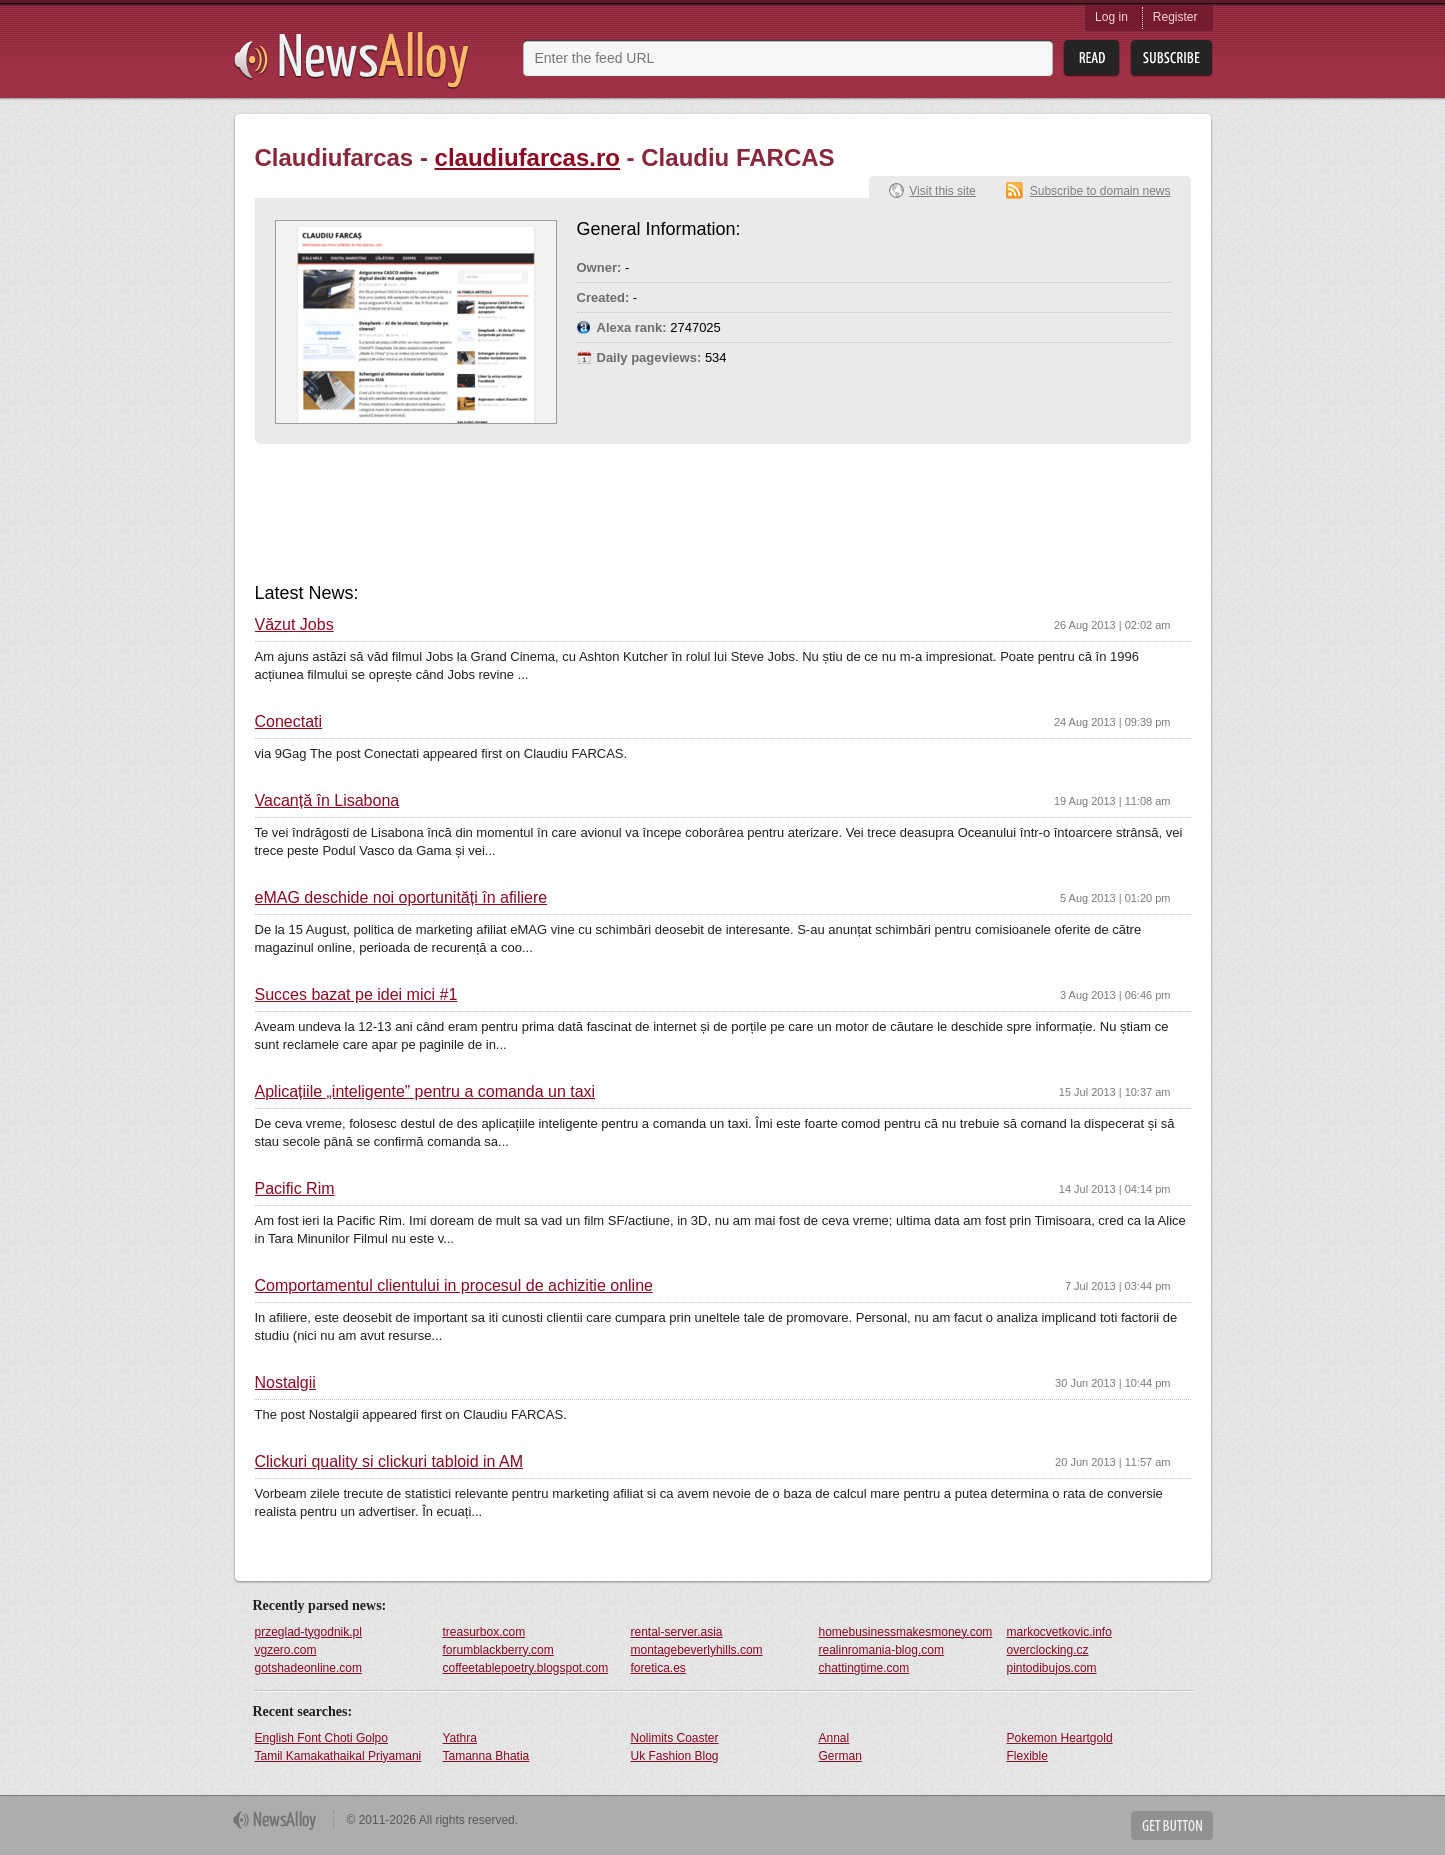 Image resolution: width=1445 pixels, height=1855 pixels. I want to click on Tamil Kamakathaikal Priyamani, so click(338, 1756).